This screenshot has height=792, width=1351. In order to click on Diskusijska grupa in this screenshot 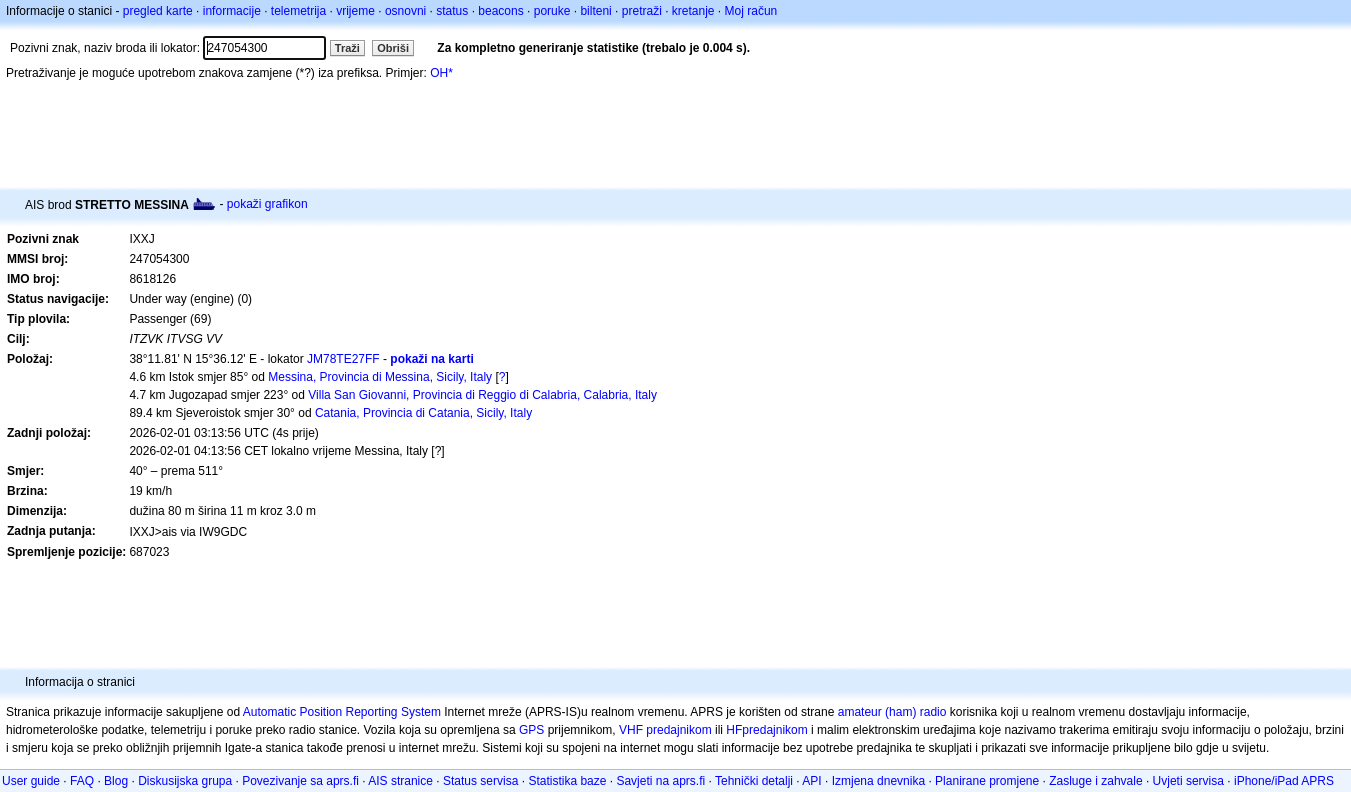, I will do `click(185, 781)`.